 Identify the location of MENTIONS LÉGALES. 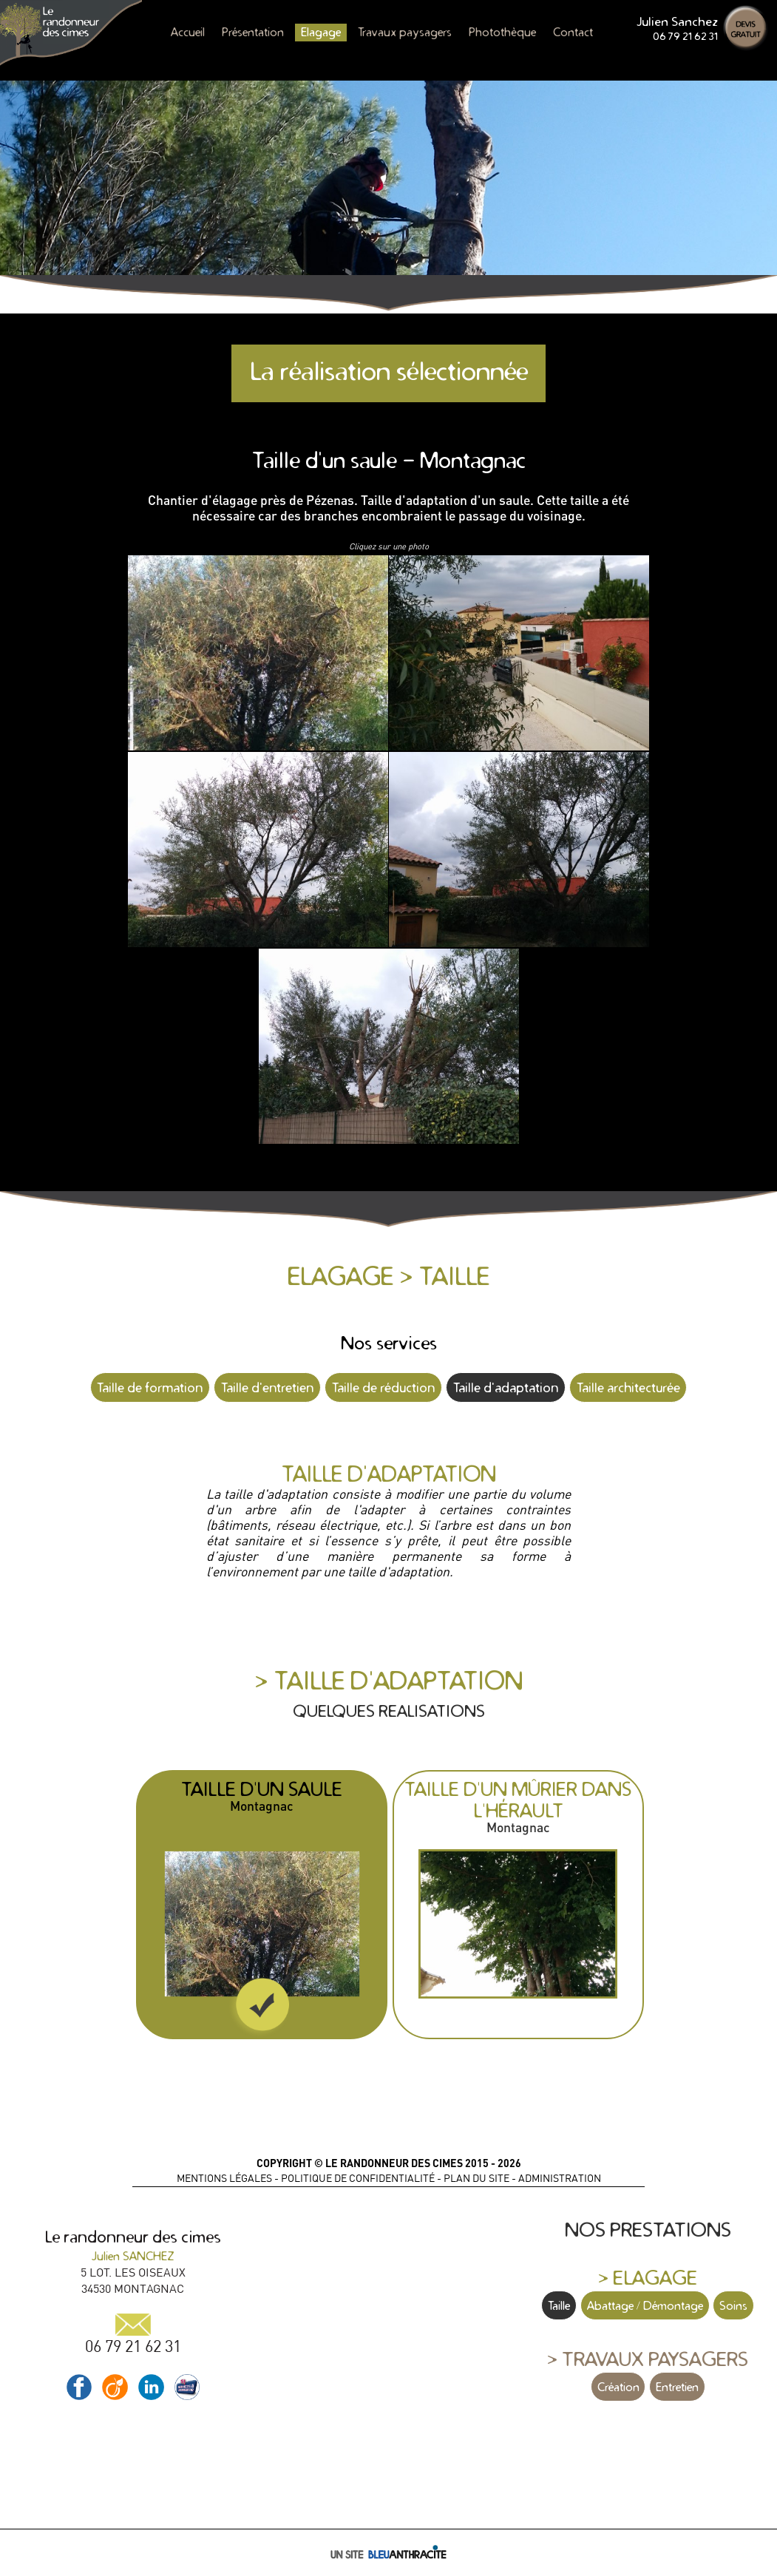
(224, 2178).